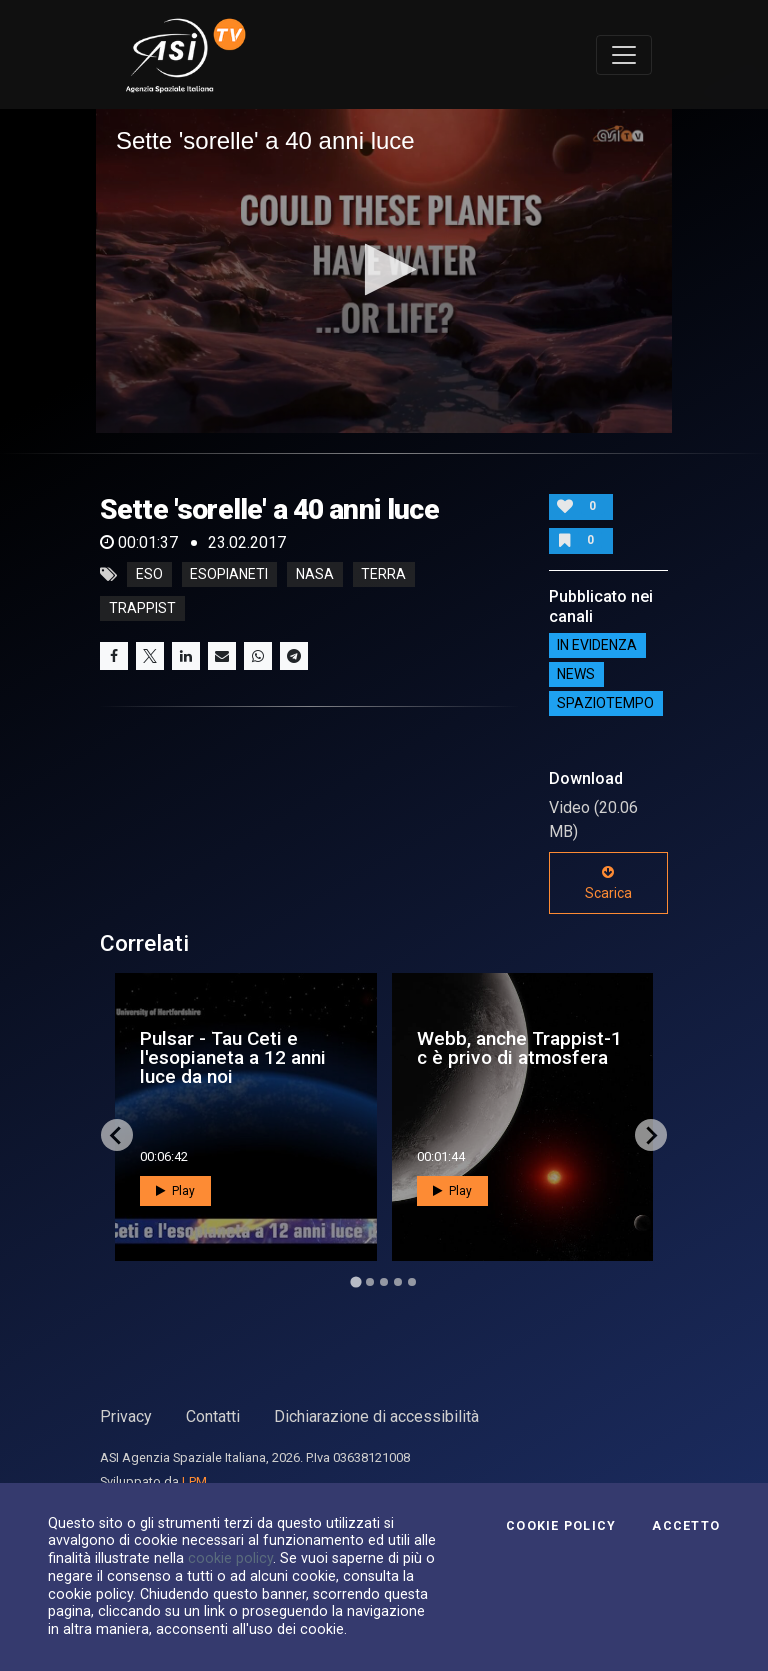 The image size is (768, 1671). I want to click on Scarica, so click(608, 883).